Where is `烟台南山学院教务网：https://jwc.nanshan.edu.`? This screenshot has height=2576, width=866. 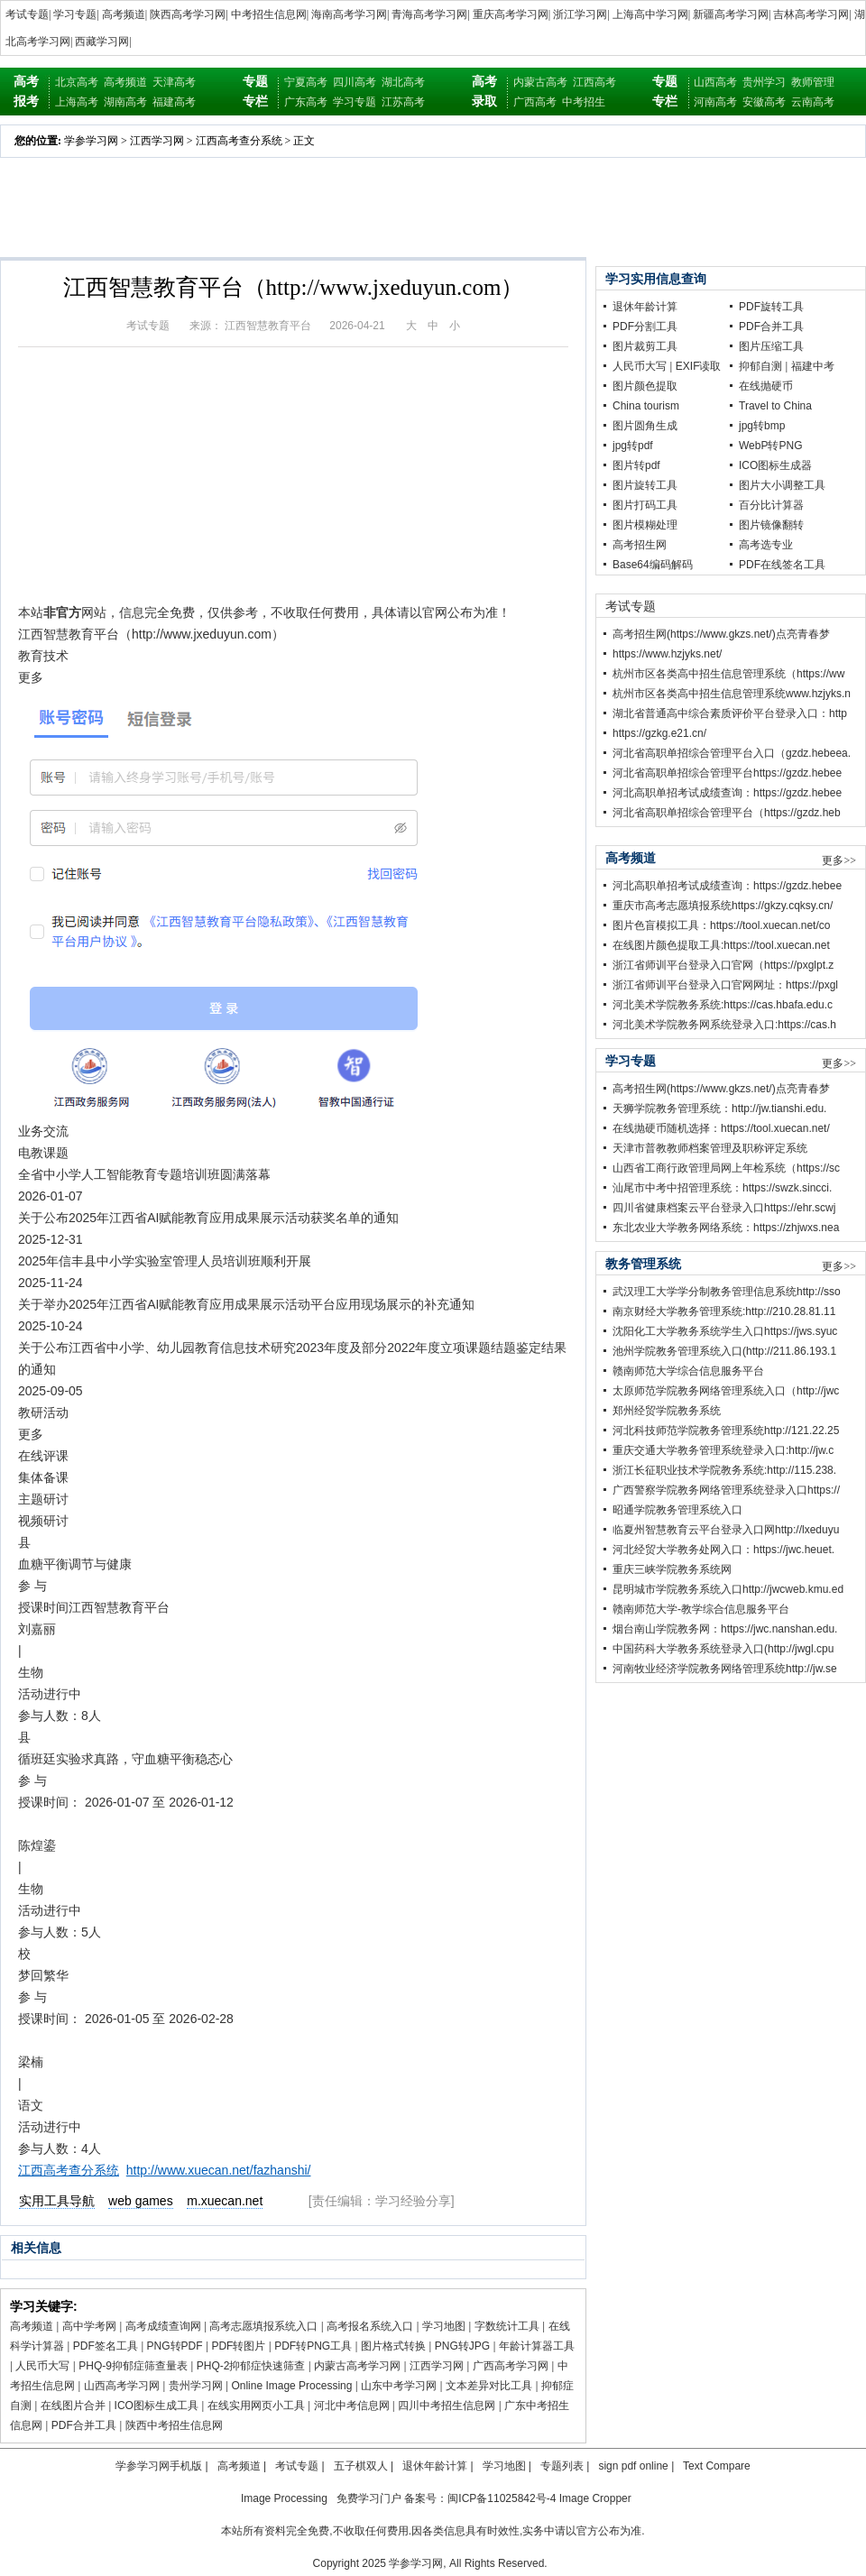
烟台南山学院教务网：https://jwc.nanshan.edu. is located at coordinates (725, 1629).